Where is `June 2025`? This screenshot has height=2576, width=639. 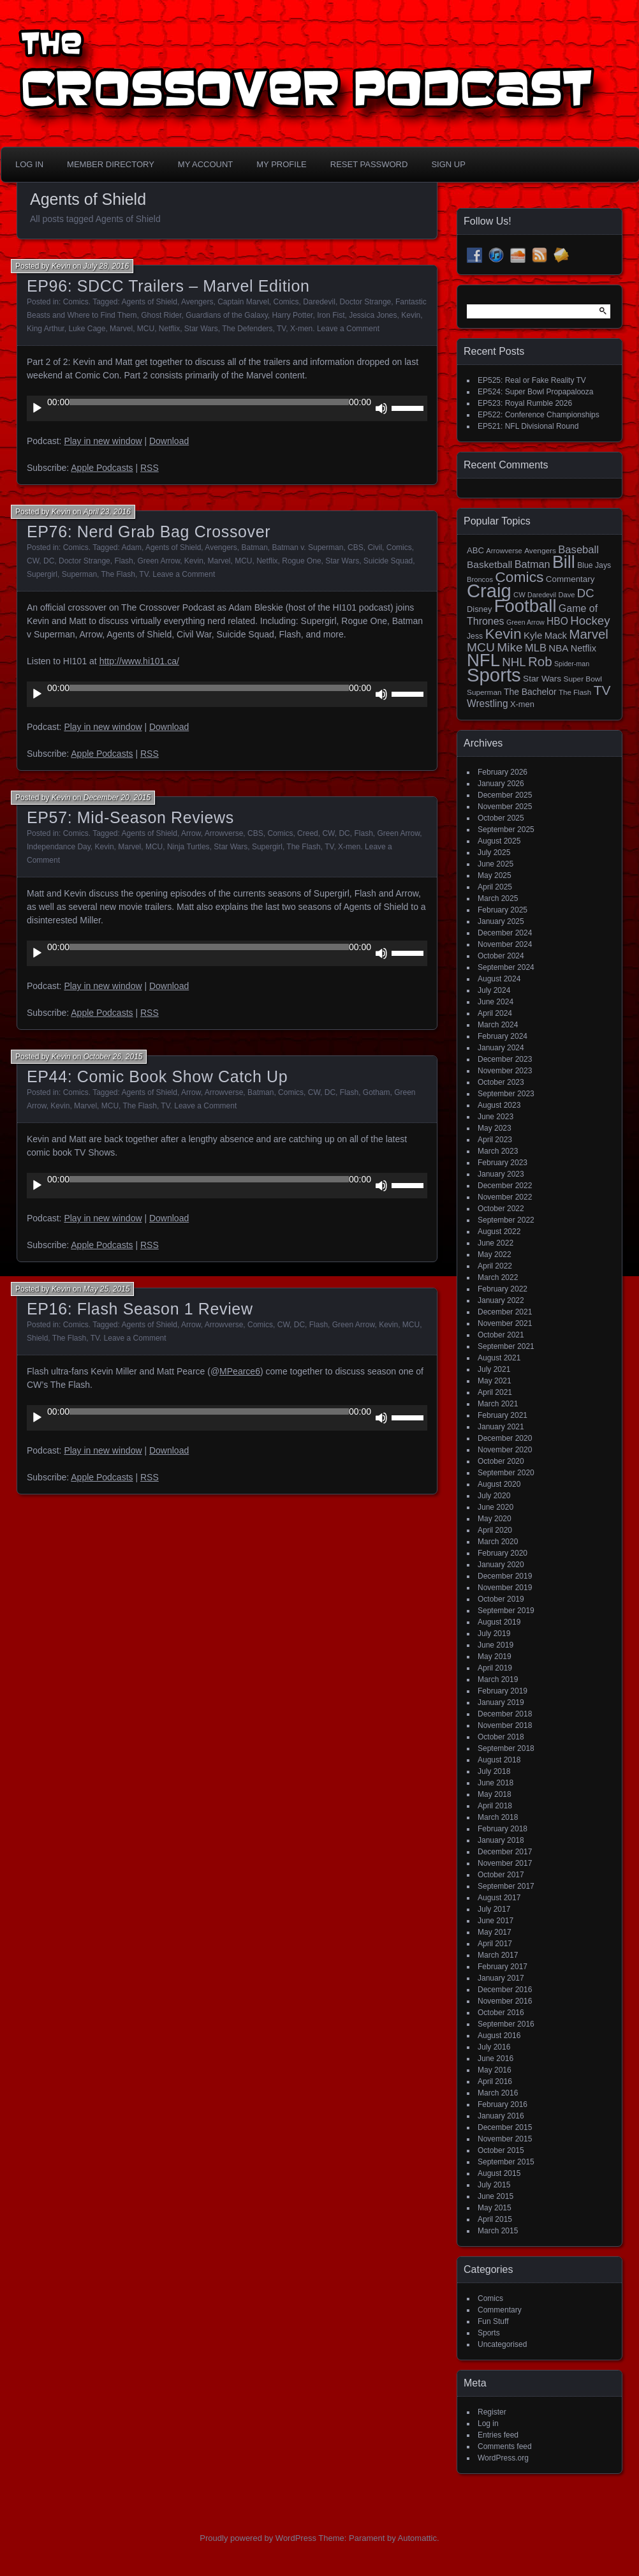 June 2025 is located at coordinates (495, 864).